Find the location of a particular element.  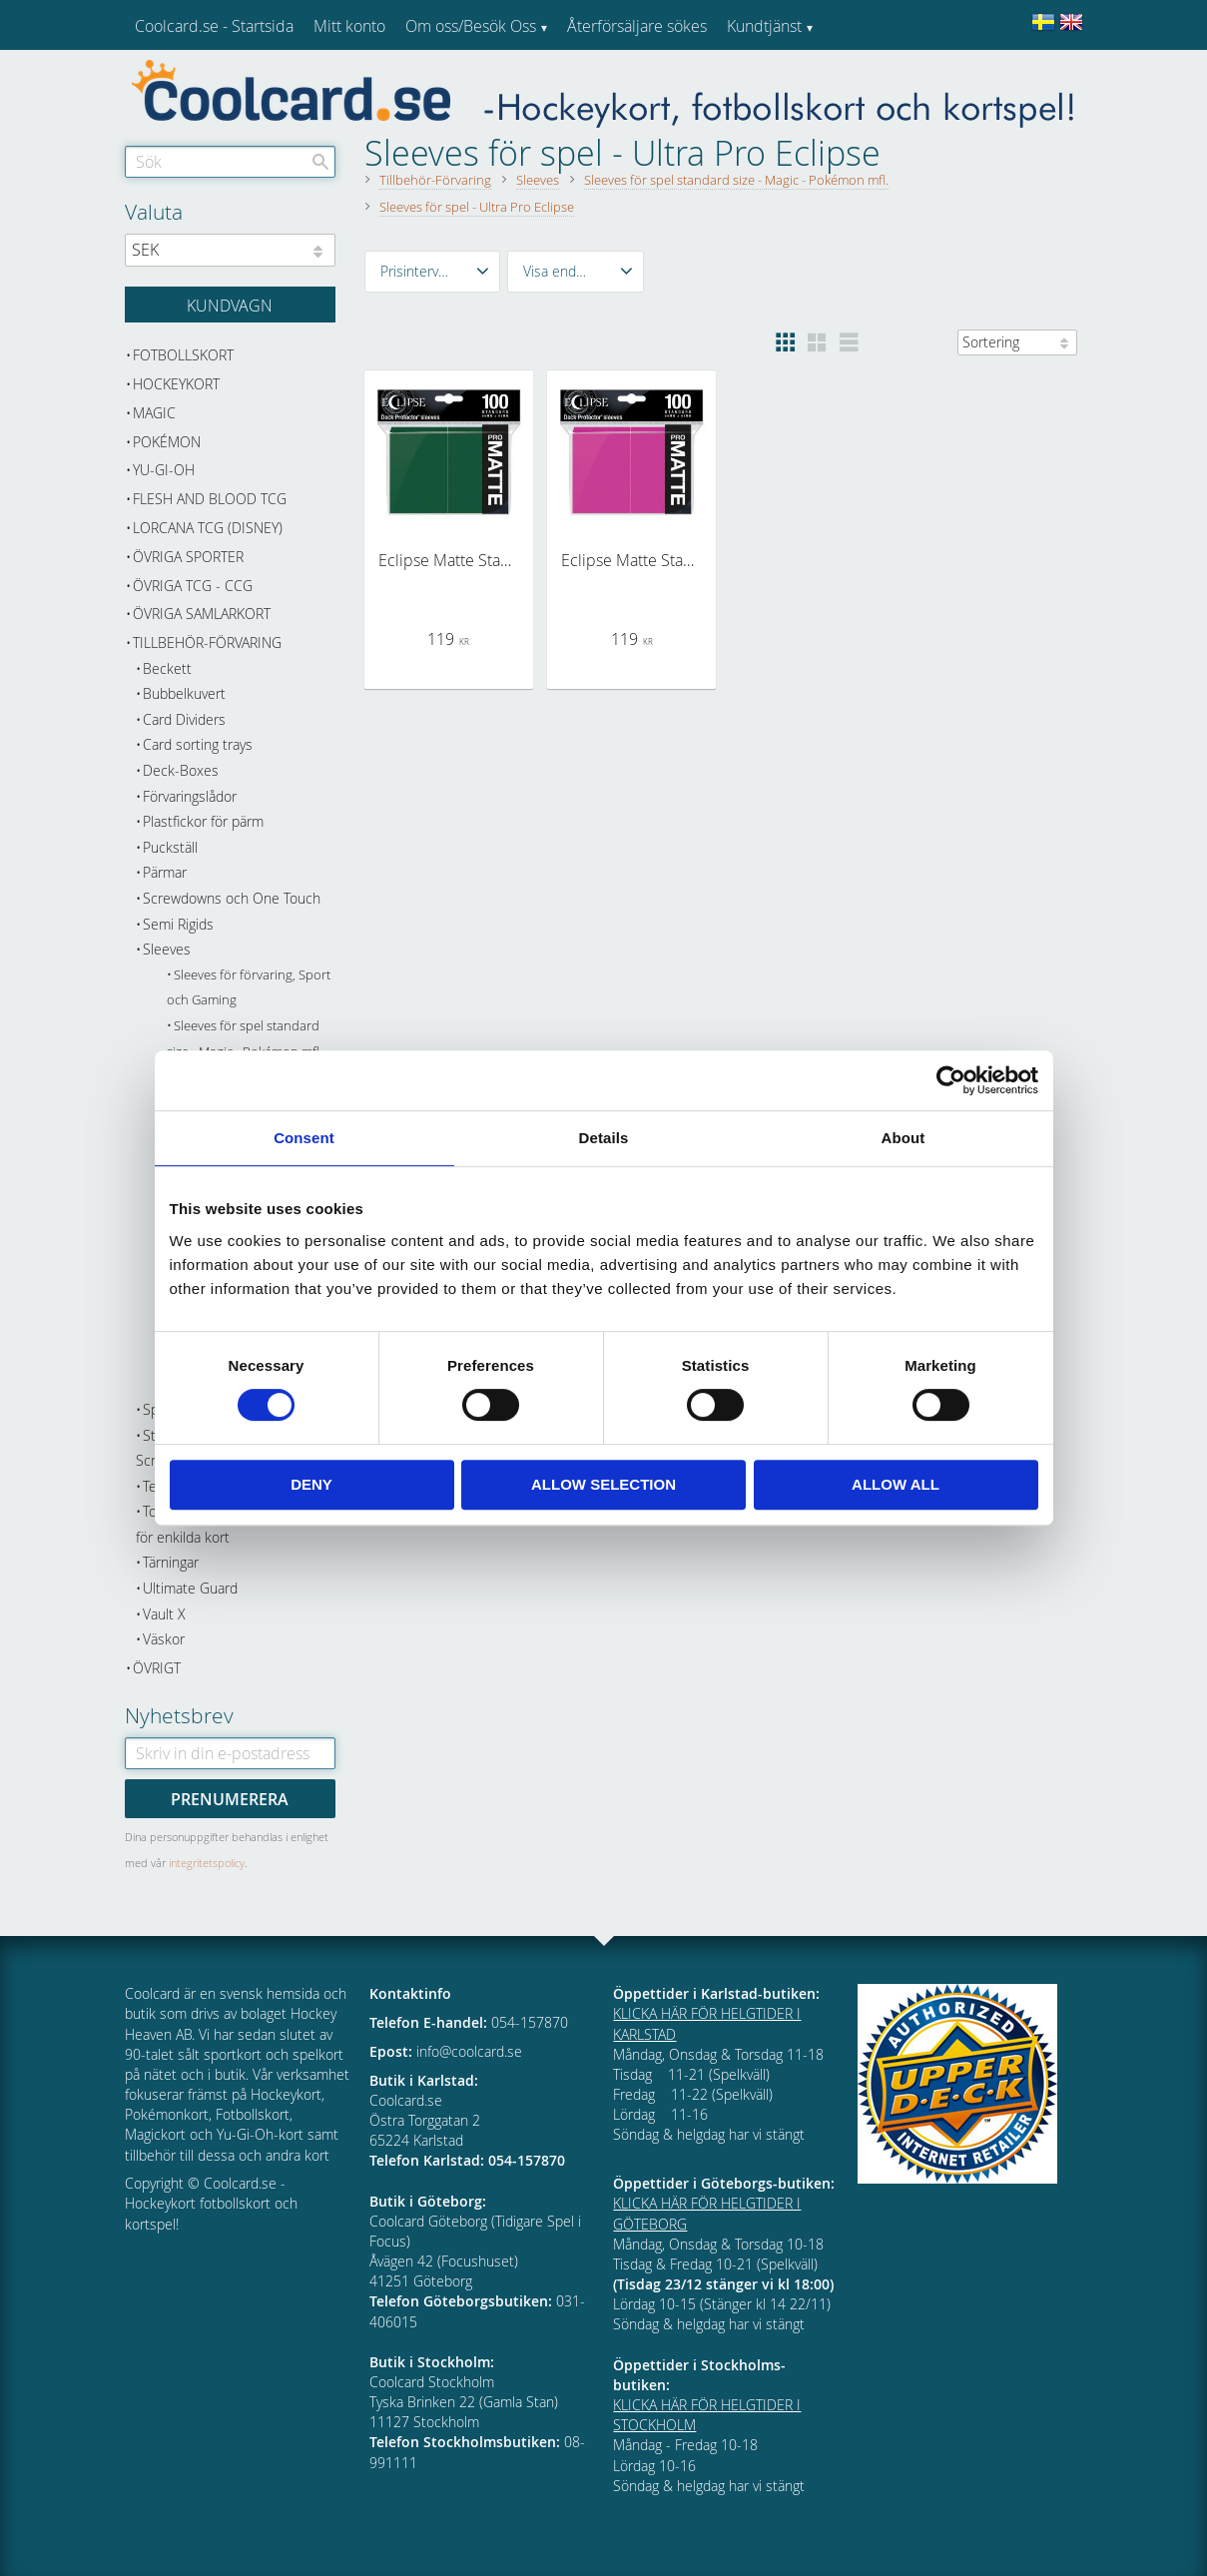

Yu-Gi-Oh [menuitem] is located at coordinates (164, 469).